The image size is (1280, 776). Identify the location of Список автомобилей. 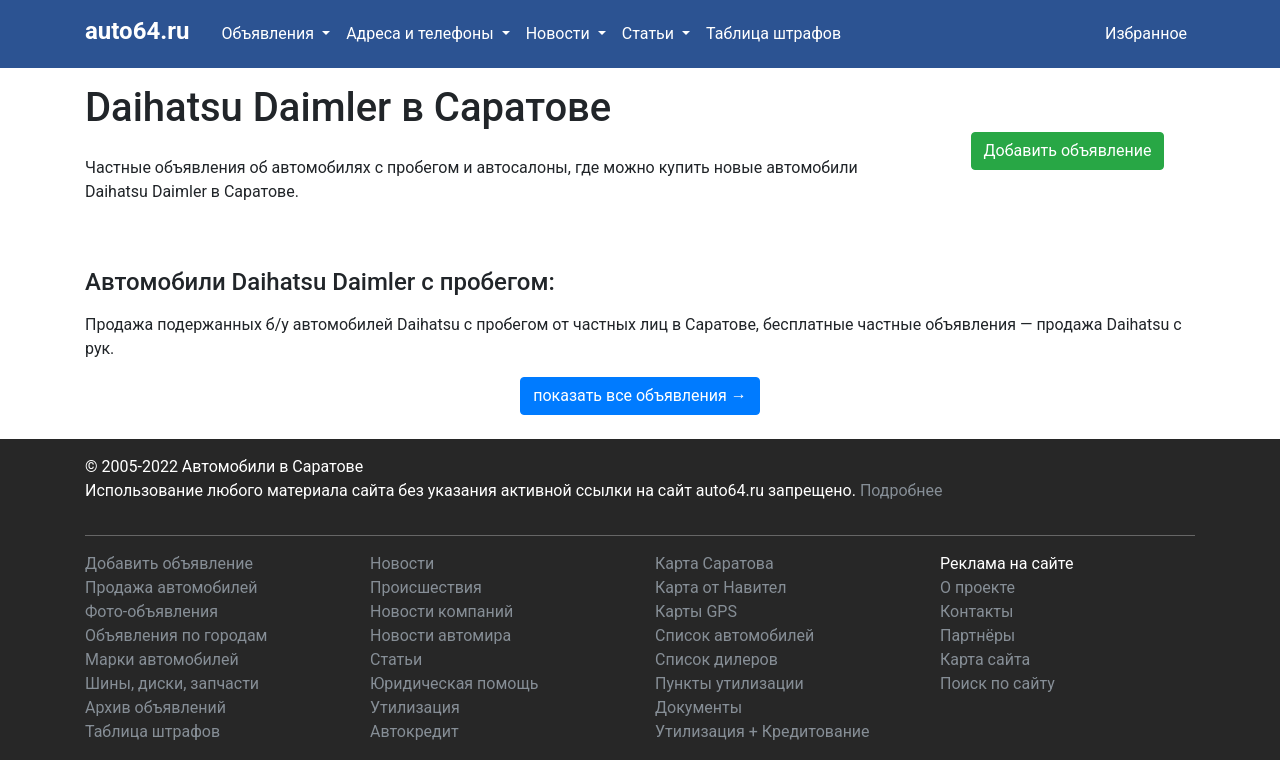
(734, 635).